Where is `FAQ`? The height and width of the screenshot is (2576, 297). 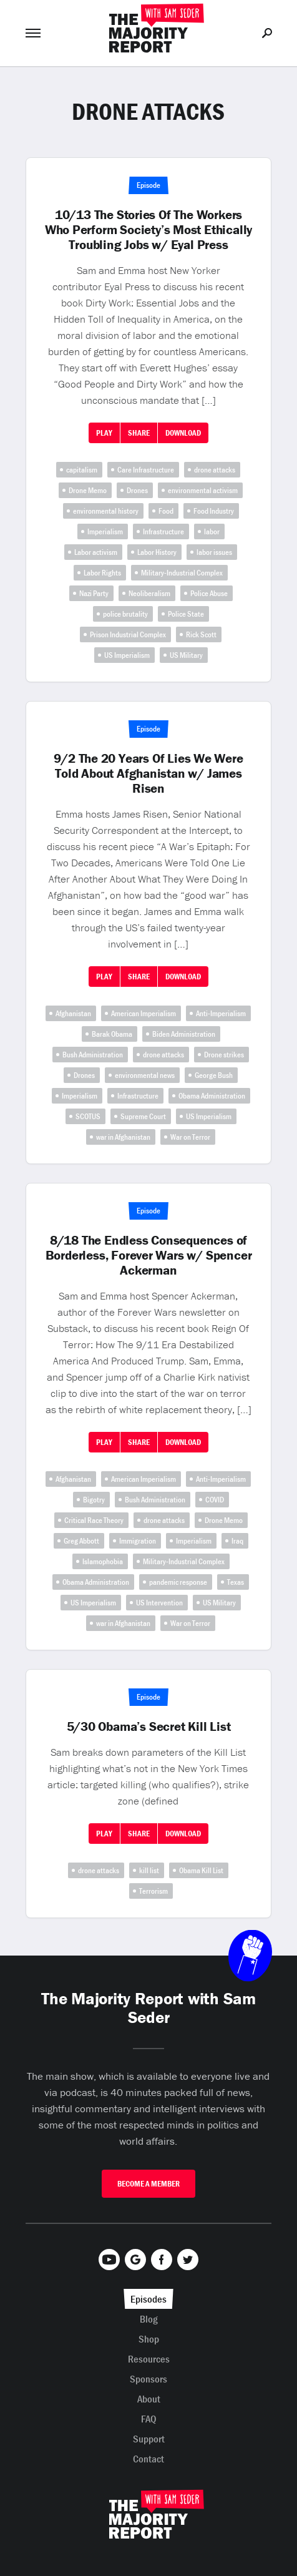
FAQ is located at coordinates (149, 2419).